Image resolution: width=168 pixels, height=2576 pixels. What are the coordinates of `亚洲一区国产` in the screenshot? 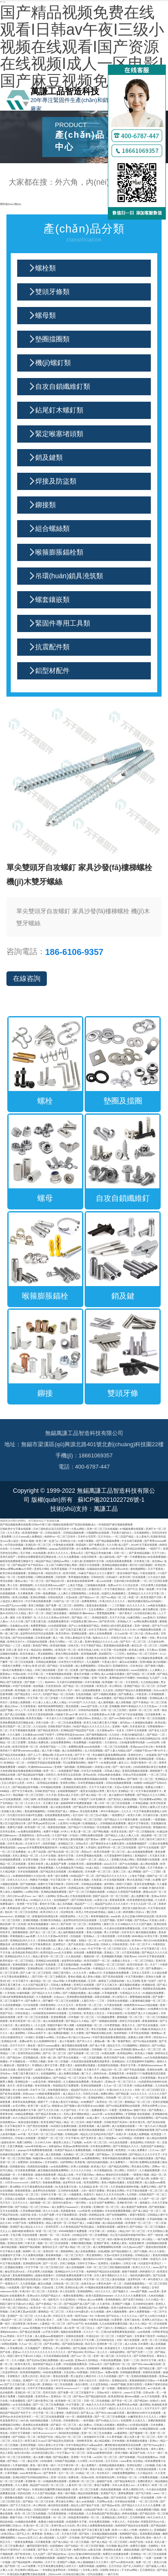 It's located at (149, 1980).